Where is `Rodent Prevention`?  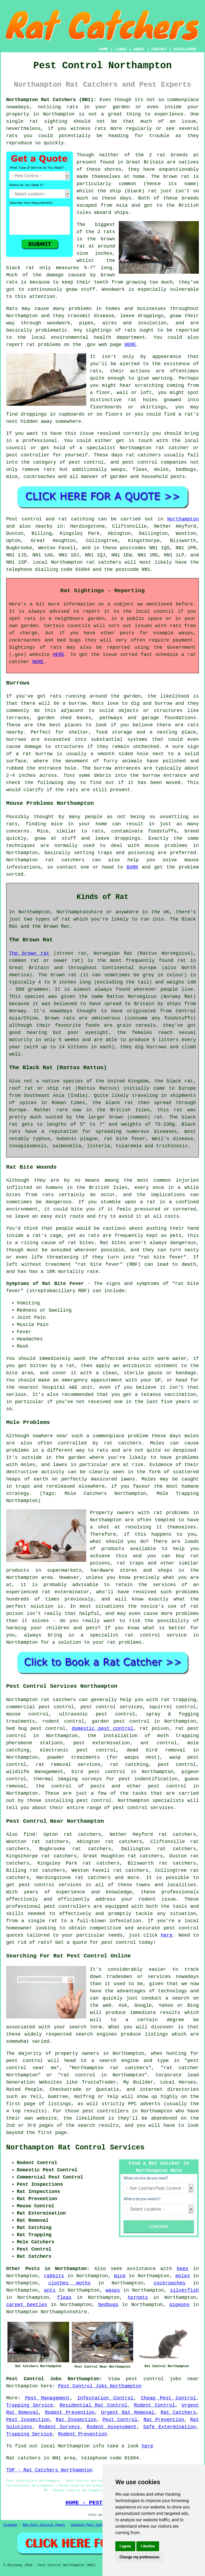 Rodent Prevention is located at coordinates (69, 2412).